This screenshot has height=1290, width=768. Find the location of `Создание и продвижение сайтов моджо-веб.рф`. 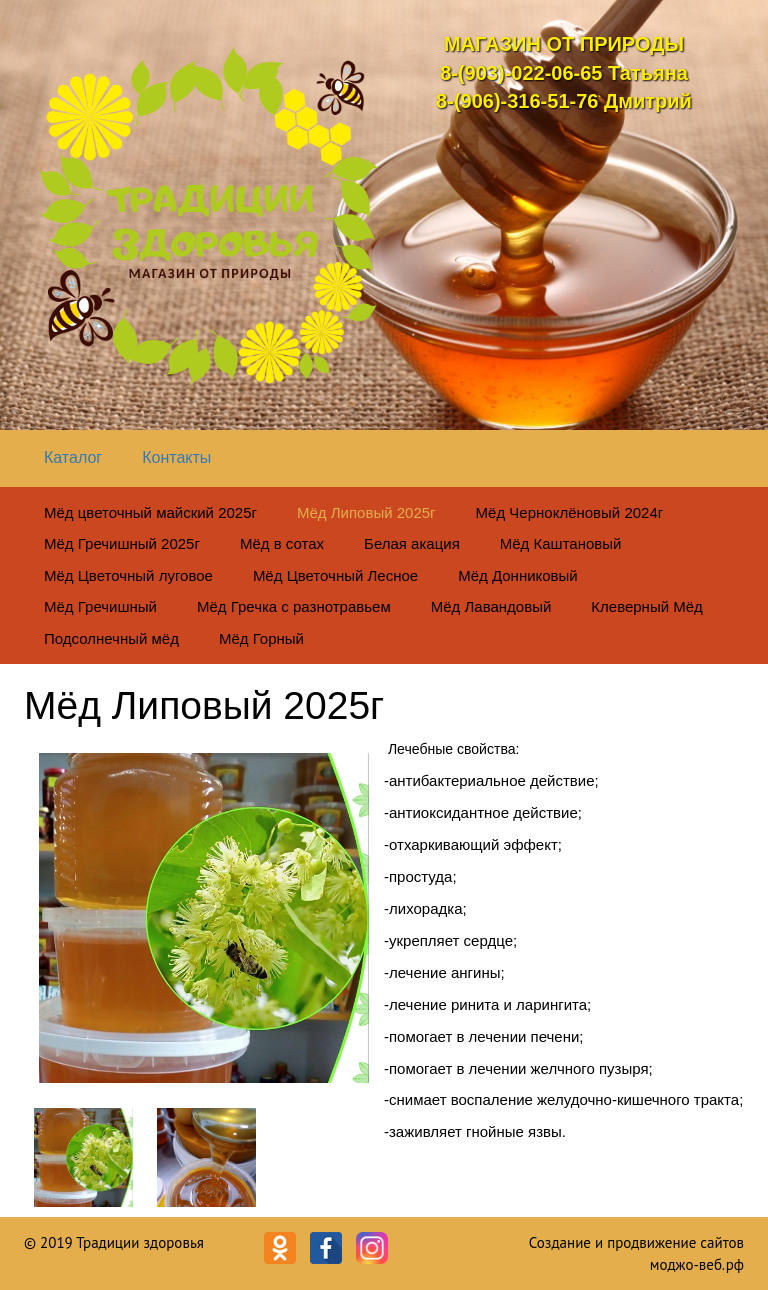

Создание и продвижение сайтов моджо-веб.рф is located at coordinates (636, 1253).